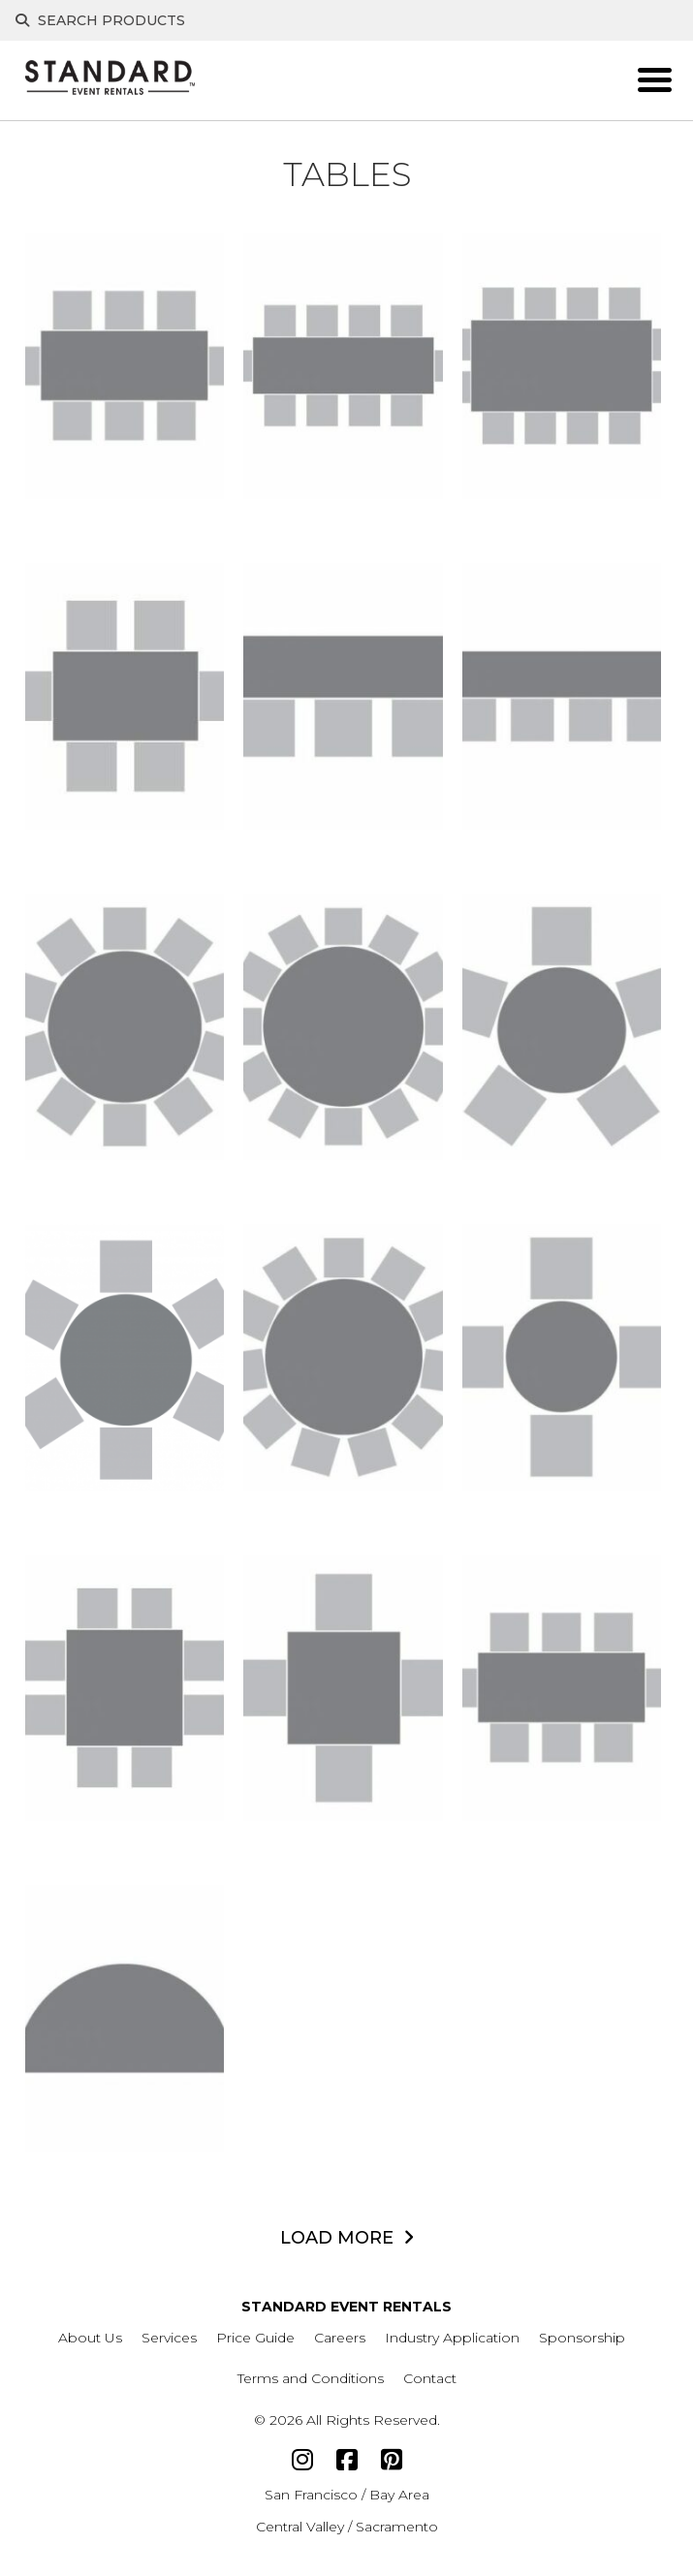 This screenshot has width=693, height=2576. Describe the element at coordinates (169, 2337) in the screenshot. I see `Services` at that location.